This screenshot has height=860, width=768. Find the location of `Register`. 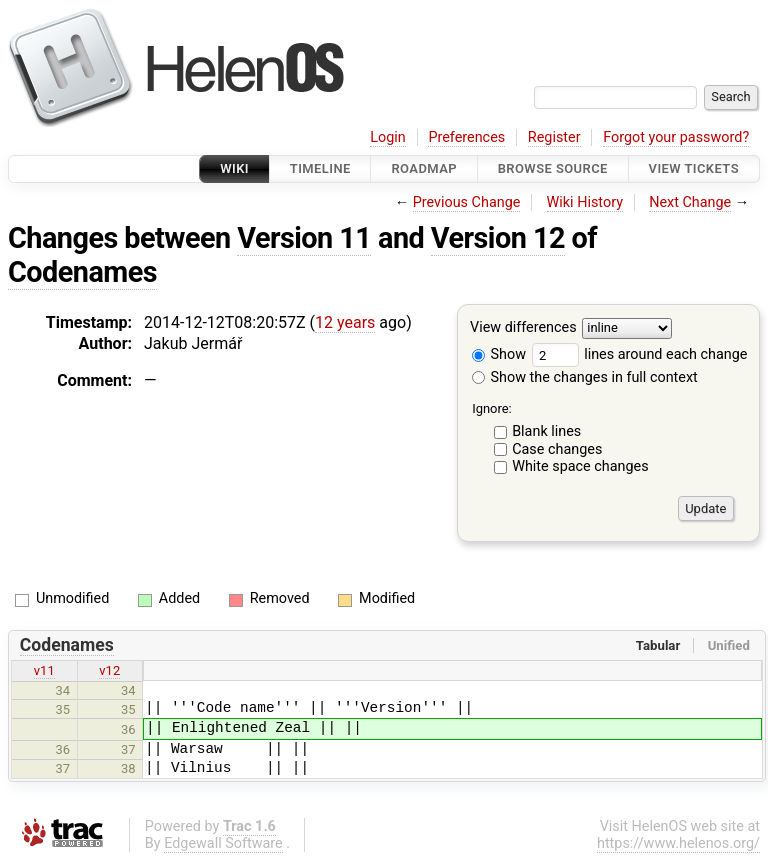

Register is located at coordinates (554, 137).